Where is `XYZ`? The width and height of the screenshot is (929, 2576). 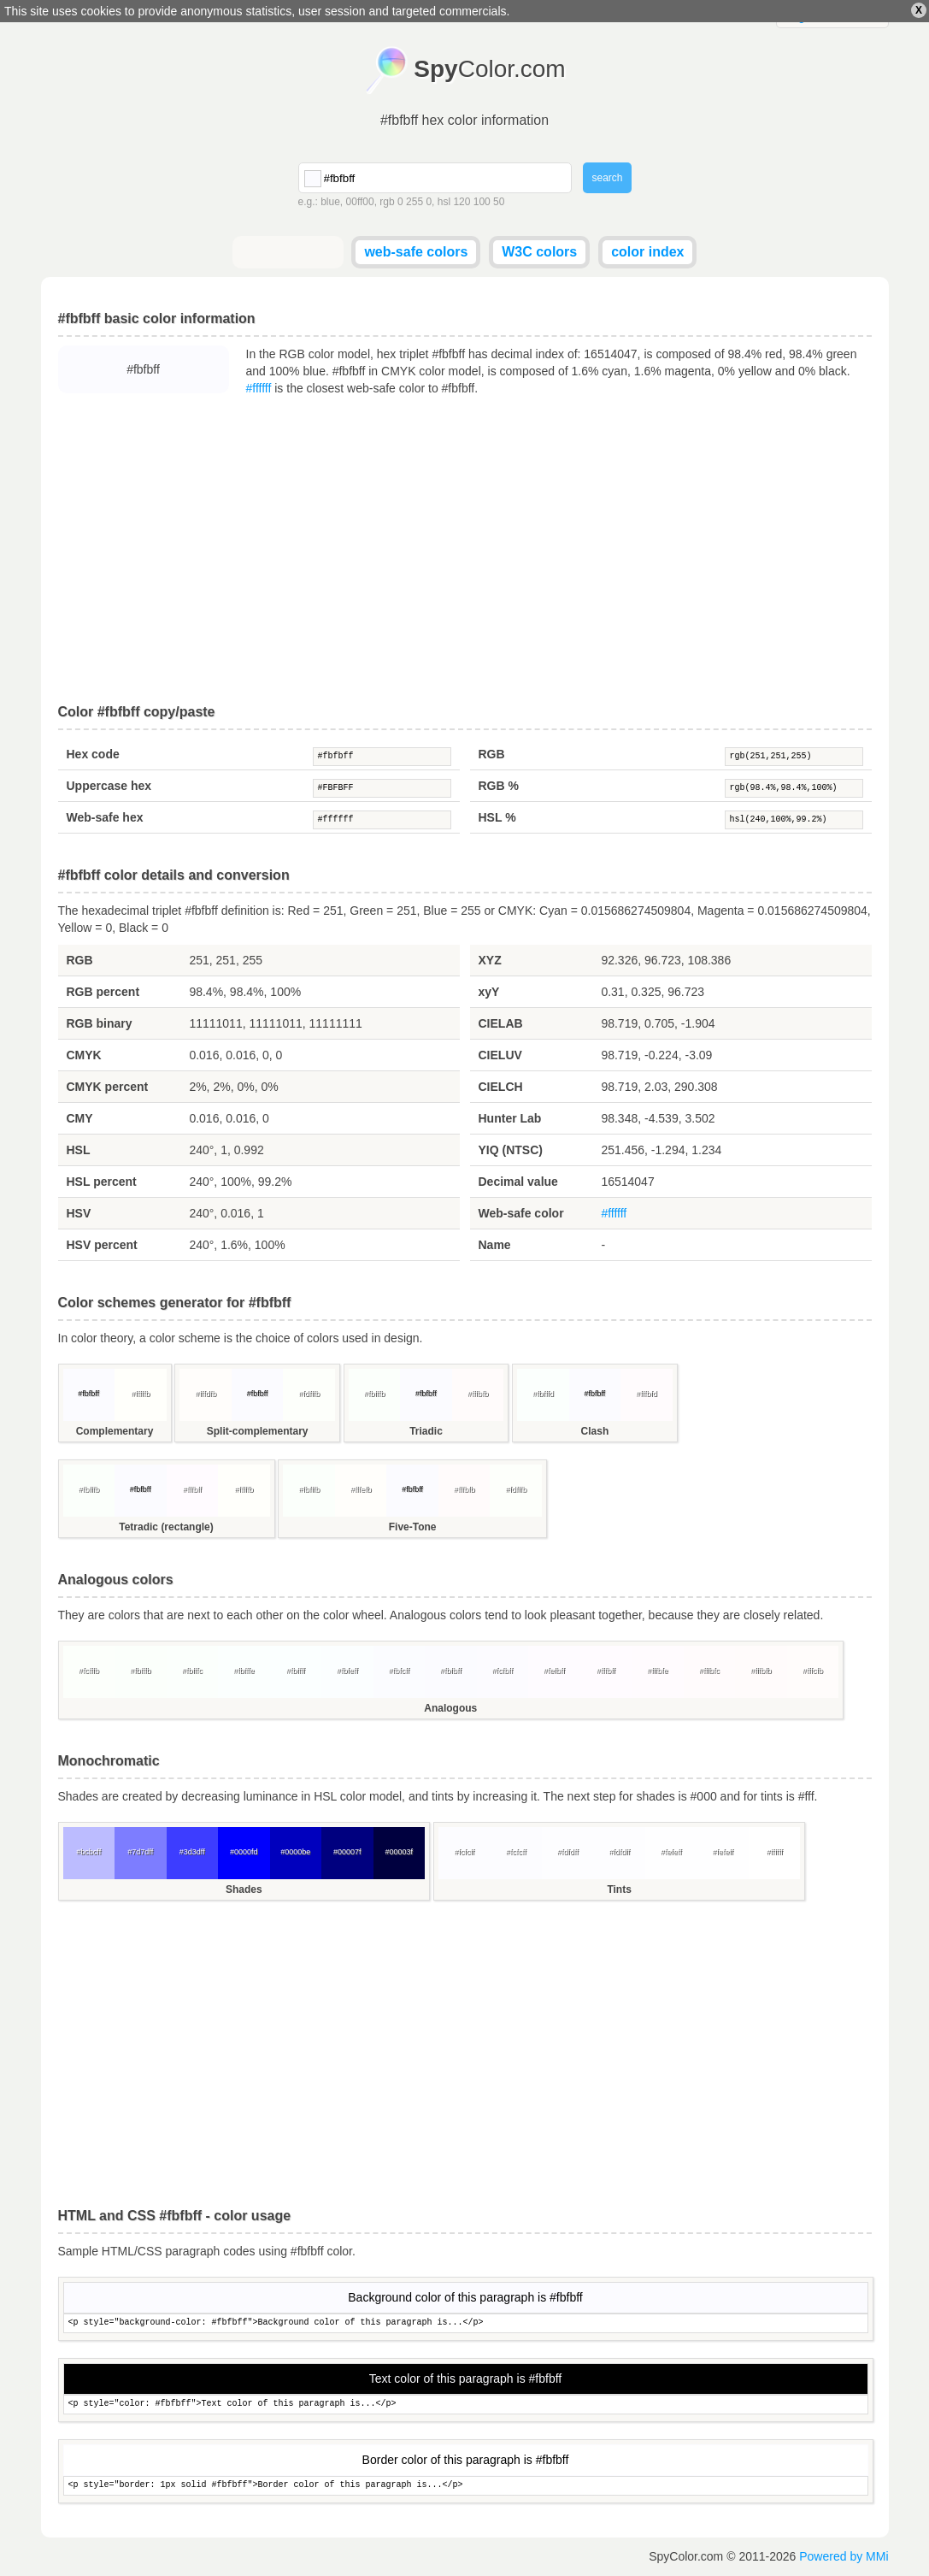 XYZ is located at coordinates (490, 960).